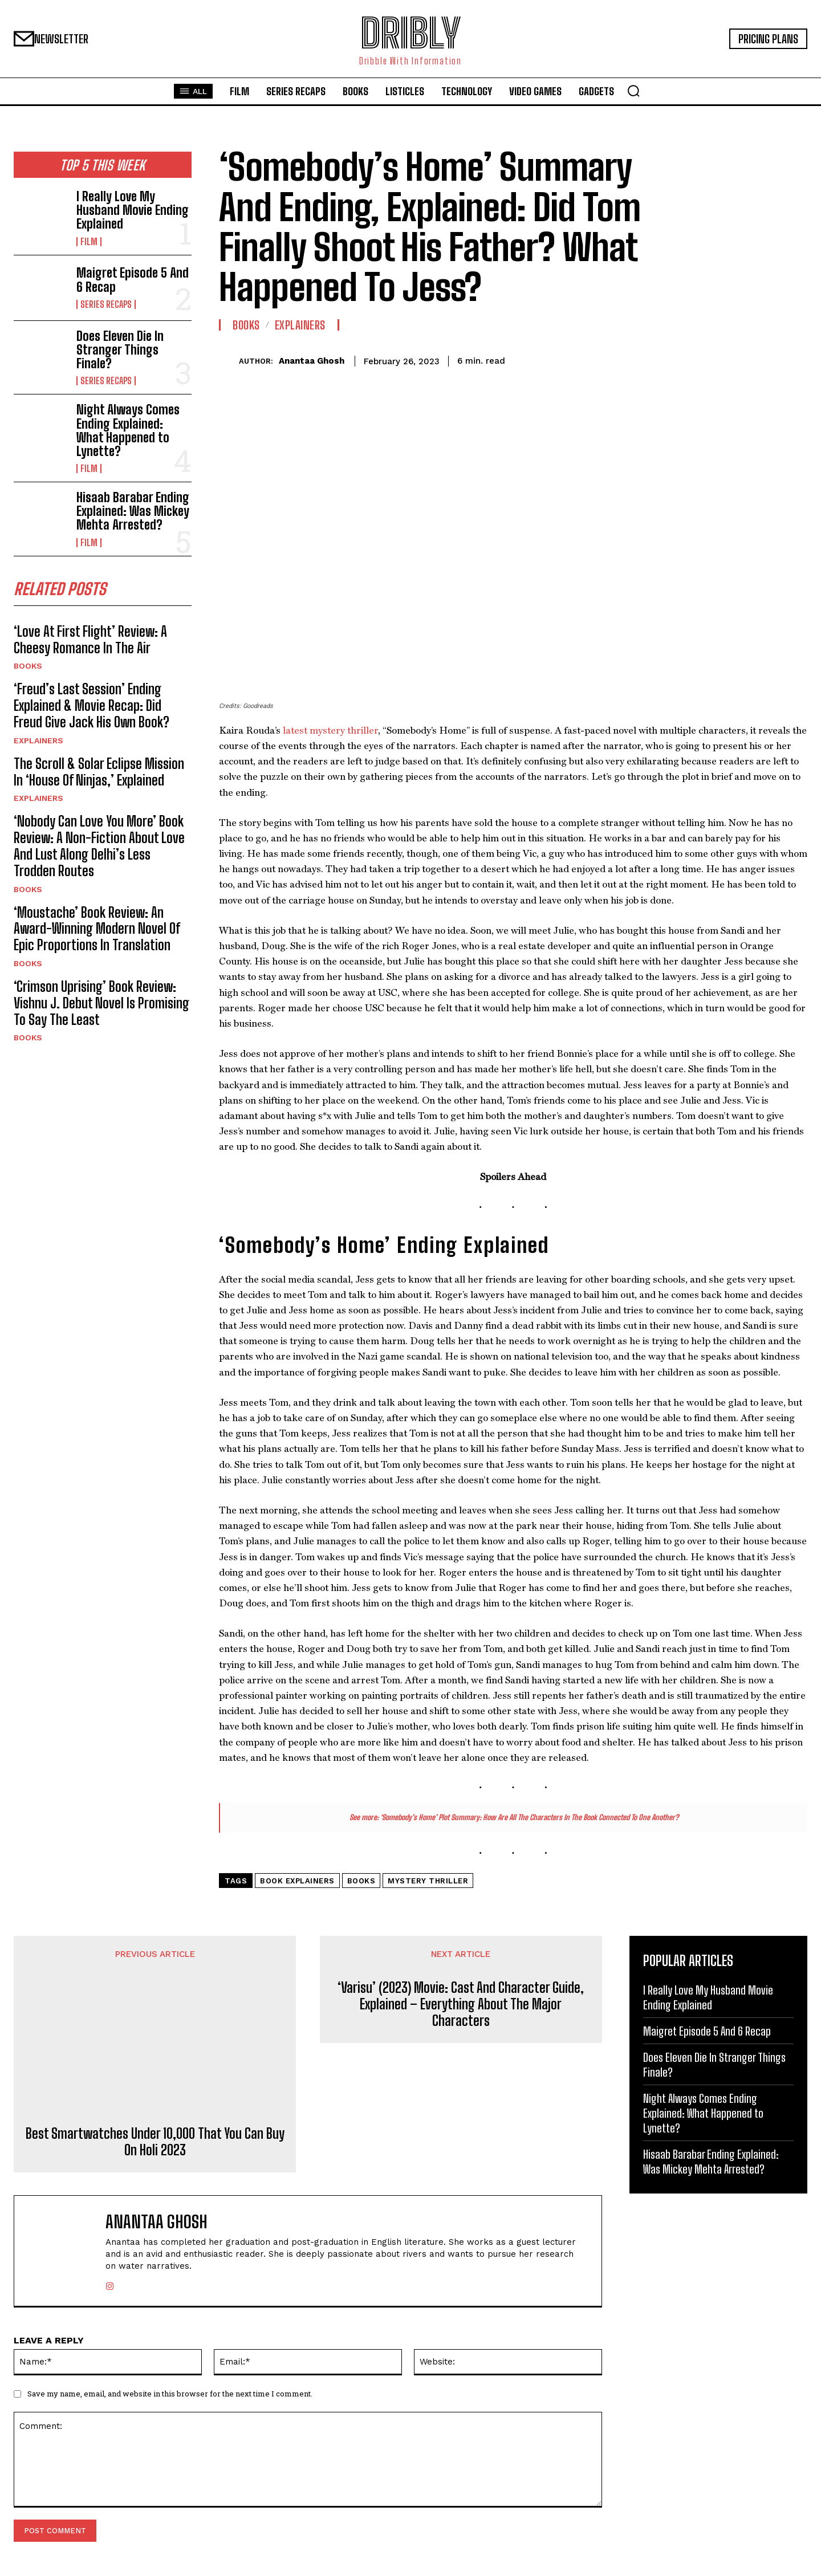  I want to click on Anantaa Ghosh, so click(311, 361).